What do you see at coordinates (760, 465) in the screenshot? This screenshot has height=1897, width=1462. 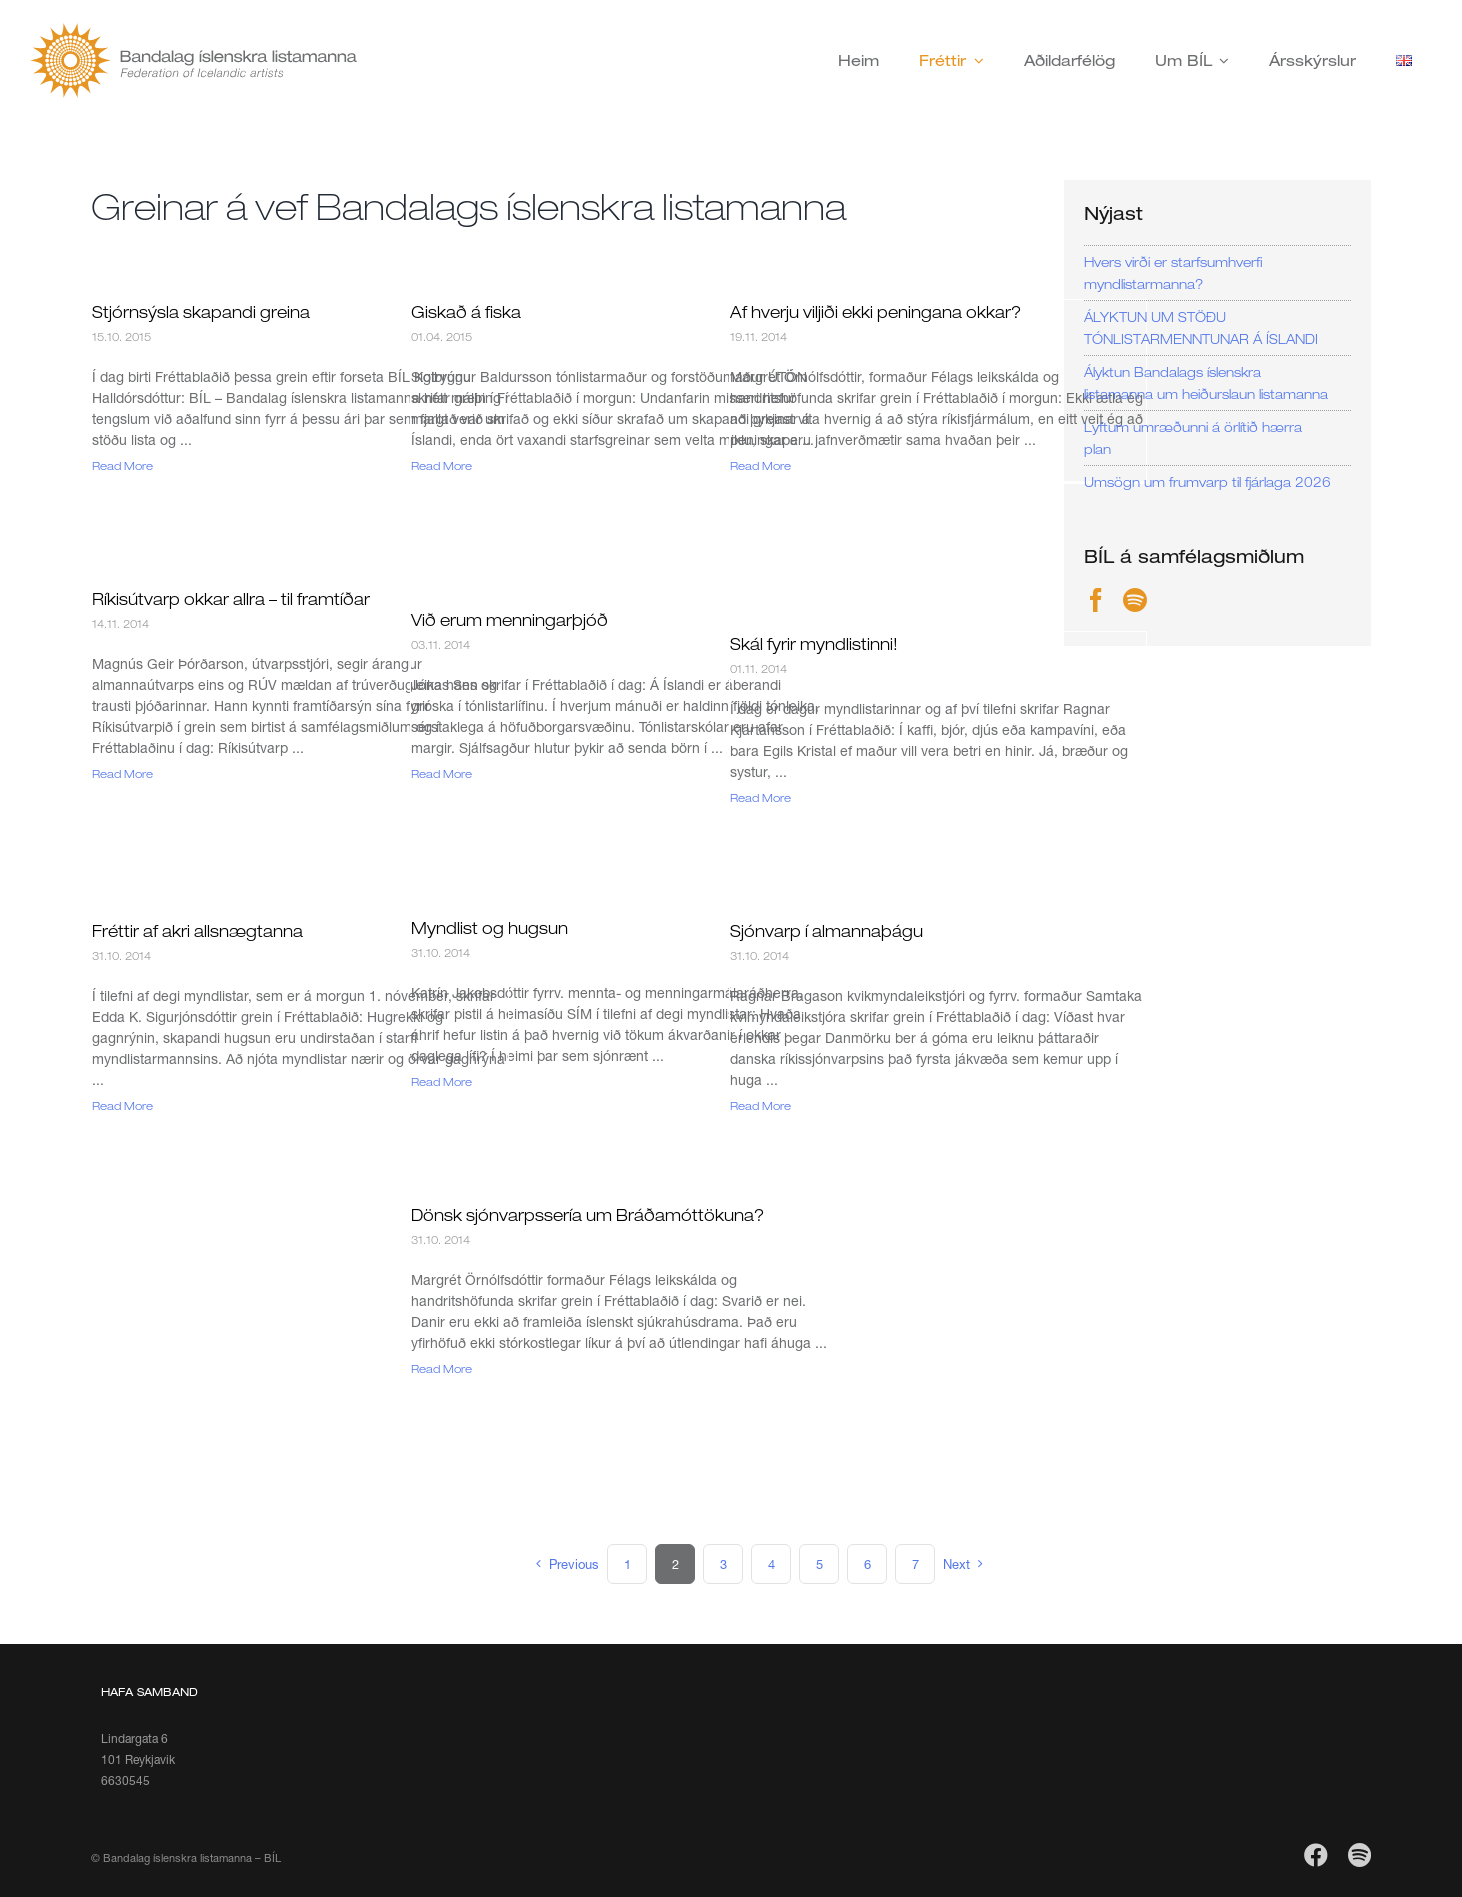 I see `Read More [More on Af hverju viljiði ekki peningana okkar?]` at bounding box center [760, 465].